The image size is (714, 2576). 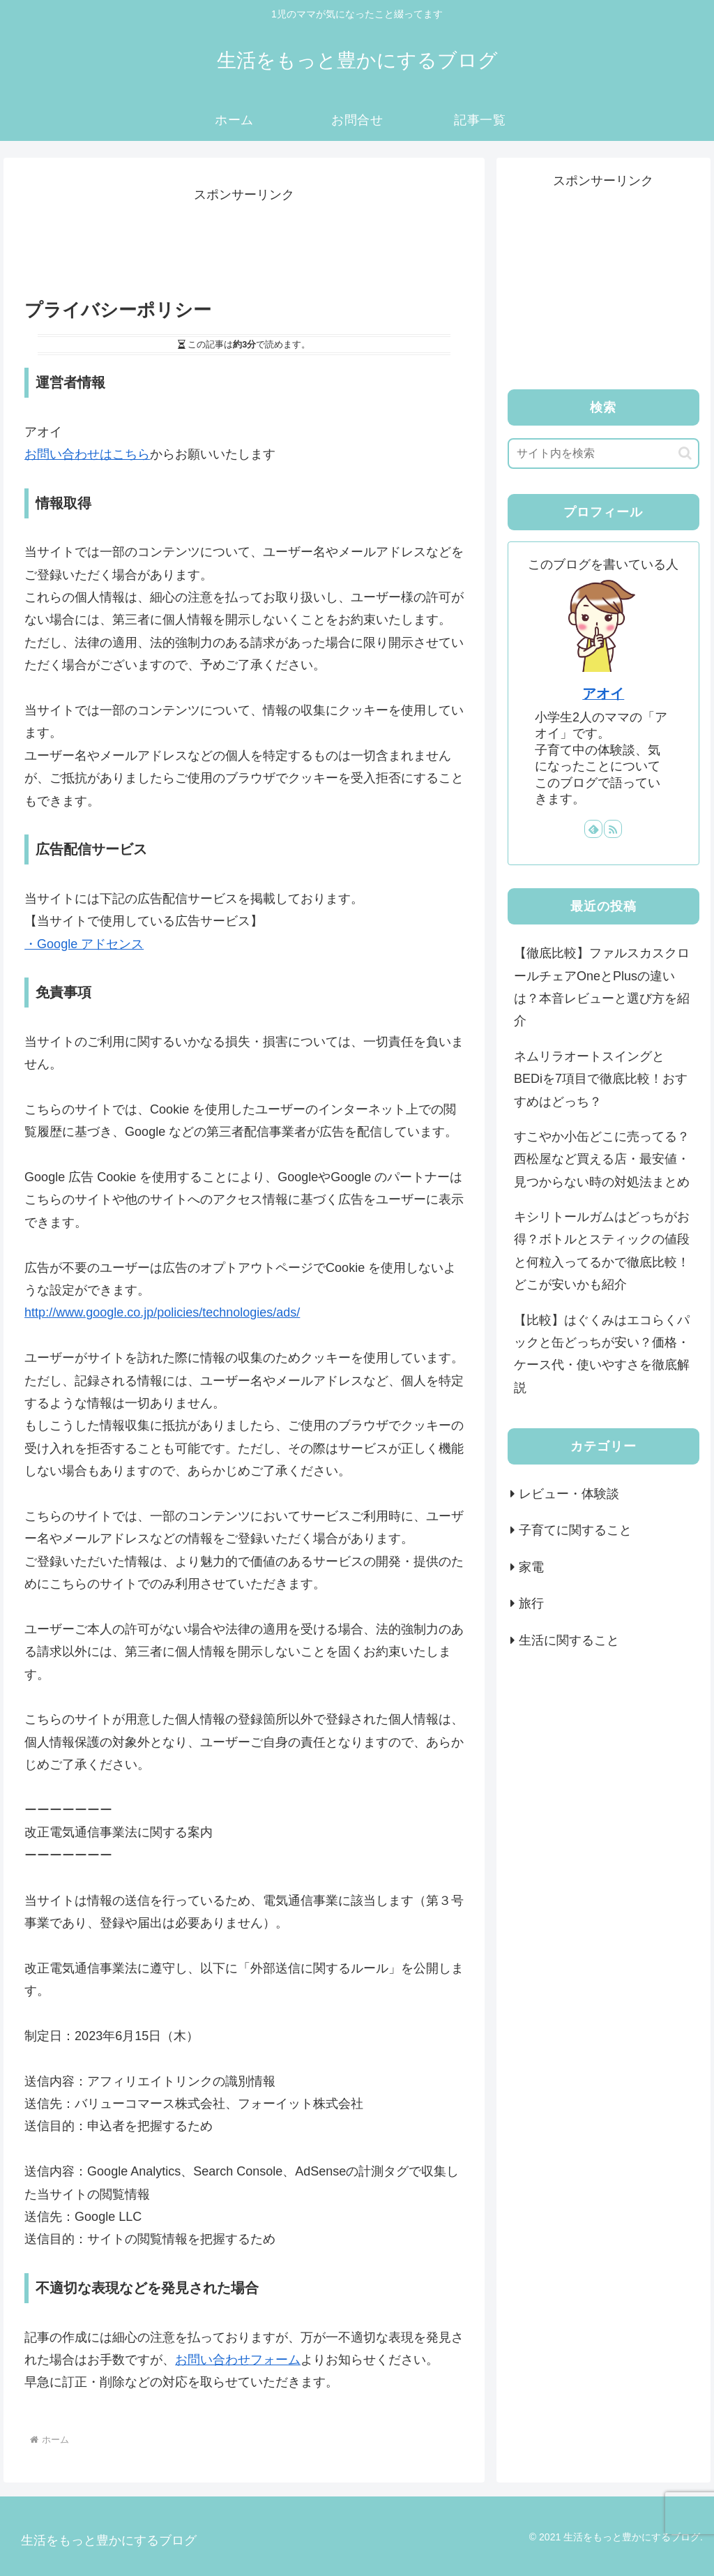 I want to click on 【徹底比較】ファルスカスクロールチェアOneとPlusの違いは？本音レビューと選び方を紹介, so click(x=602, y=987).